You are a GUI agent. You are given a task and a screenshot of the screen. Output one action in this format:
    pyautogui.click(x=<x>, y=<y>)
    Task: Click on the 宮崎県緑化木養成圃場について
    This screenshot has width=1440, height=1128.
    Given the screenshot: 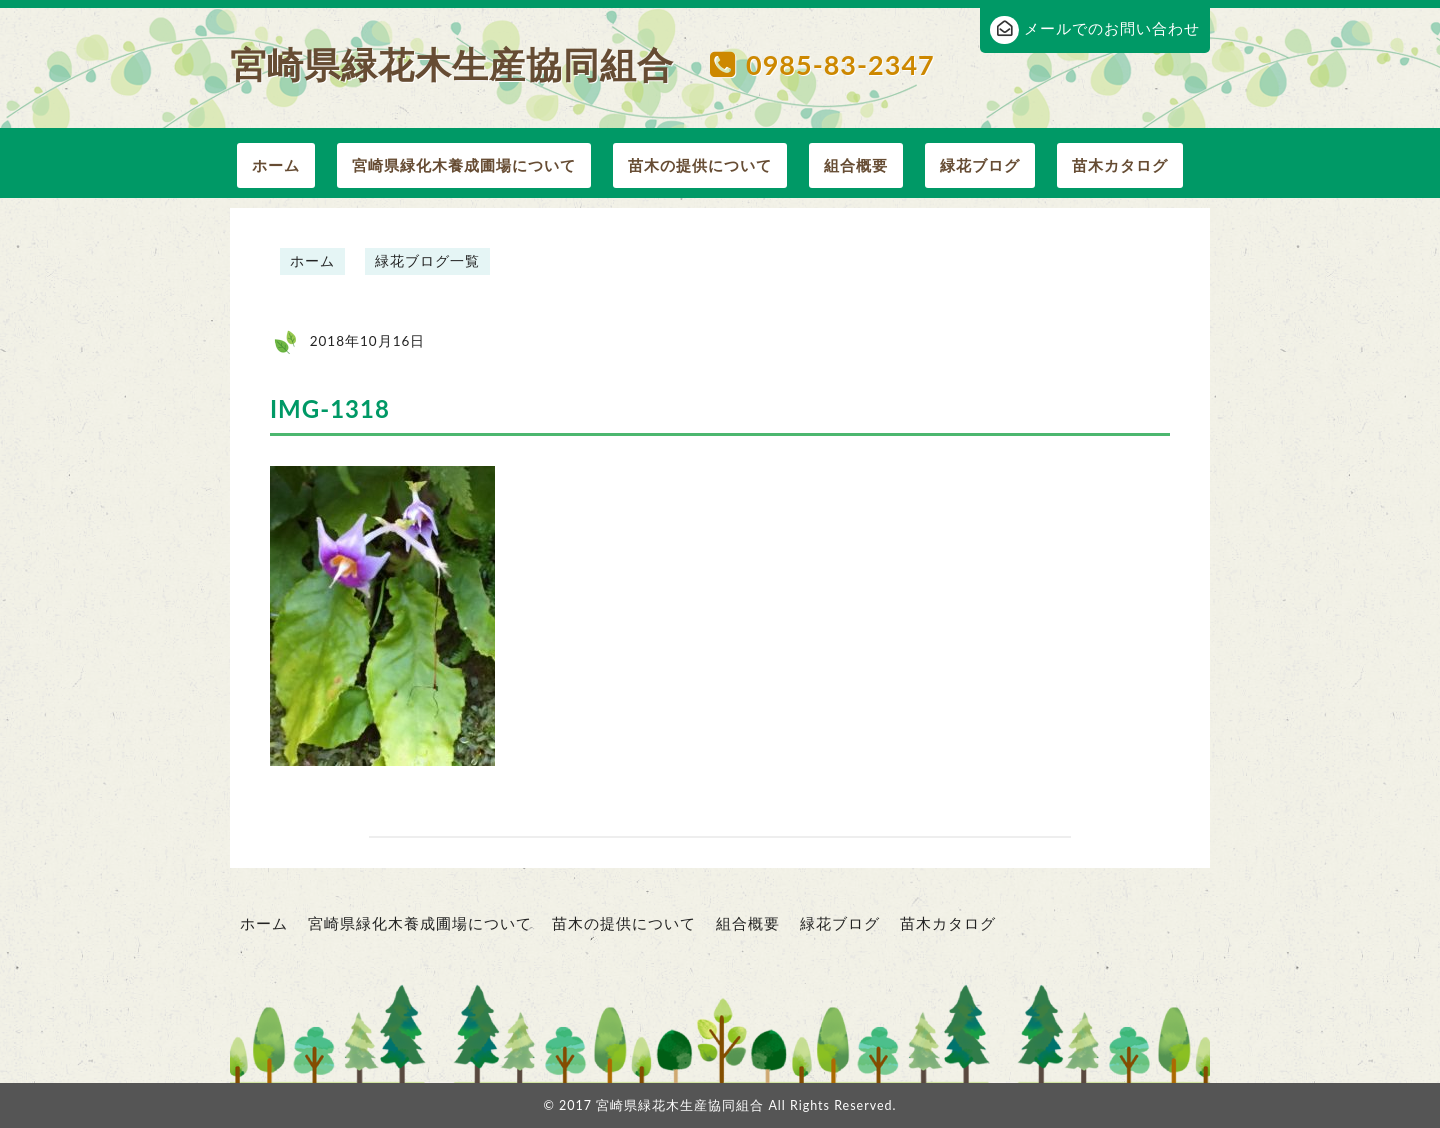 What is the action you would take?
    pyautogui.click(x=464, y=165)
    